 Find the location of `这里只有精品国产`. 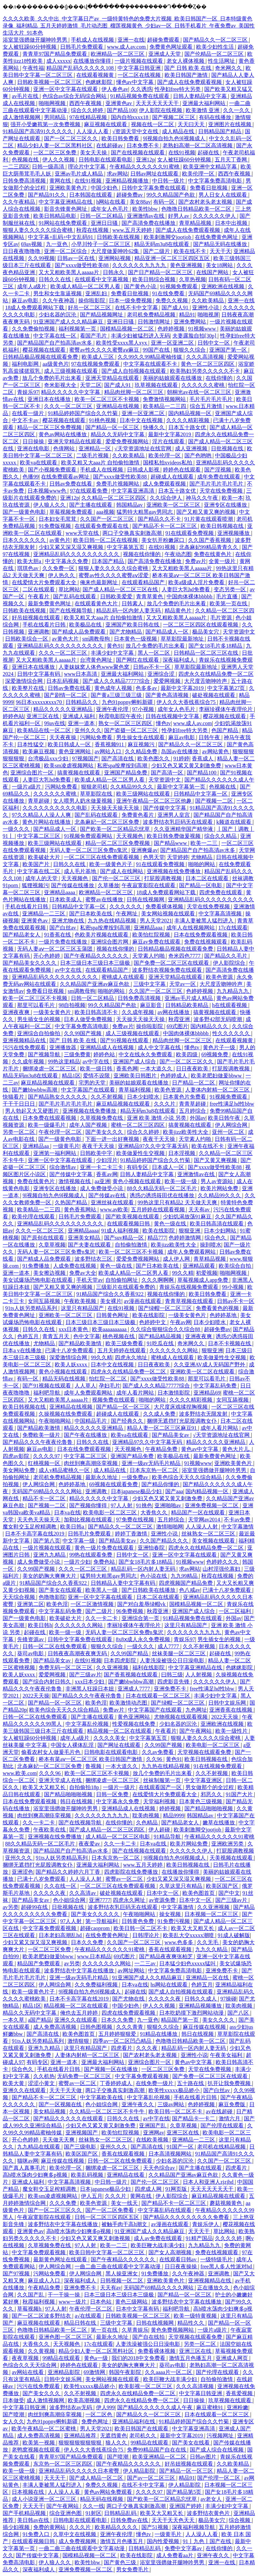

这里只有精品国产 is located at coordinates (83, 1308).